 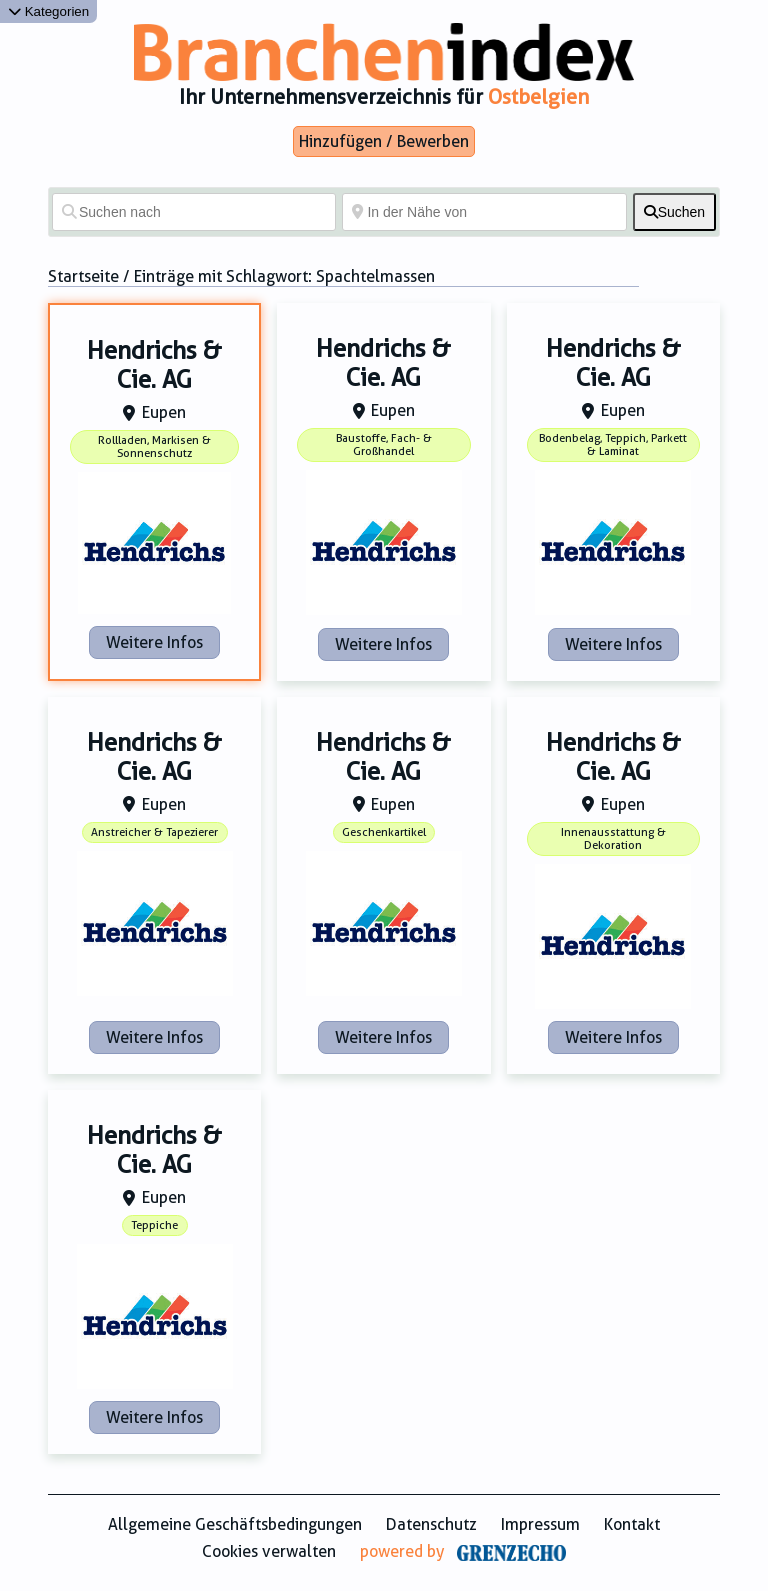 I want to click on Datenschutz, so click(x=431, y=1524).